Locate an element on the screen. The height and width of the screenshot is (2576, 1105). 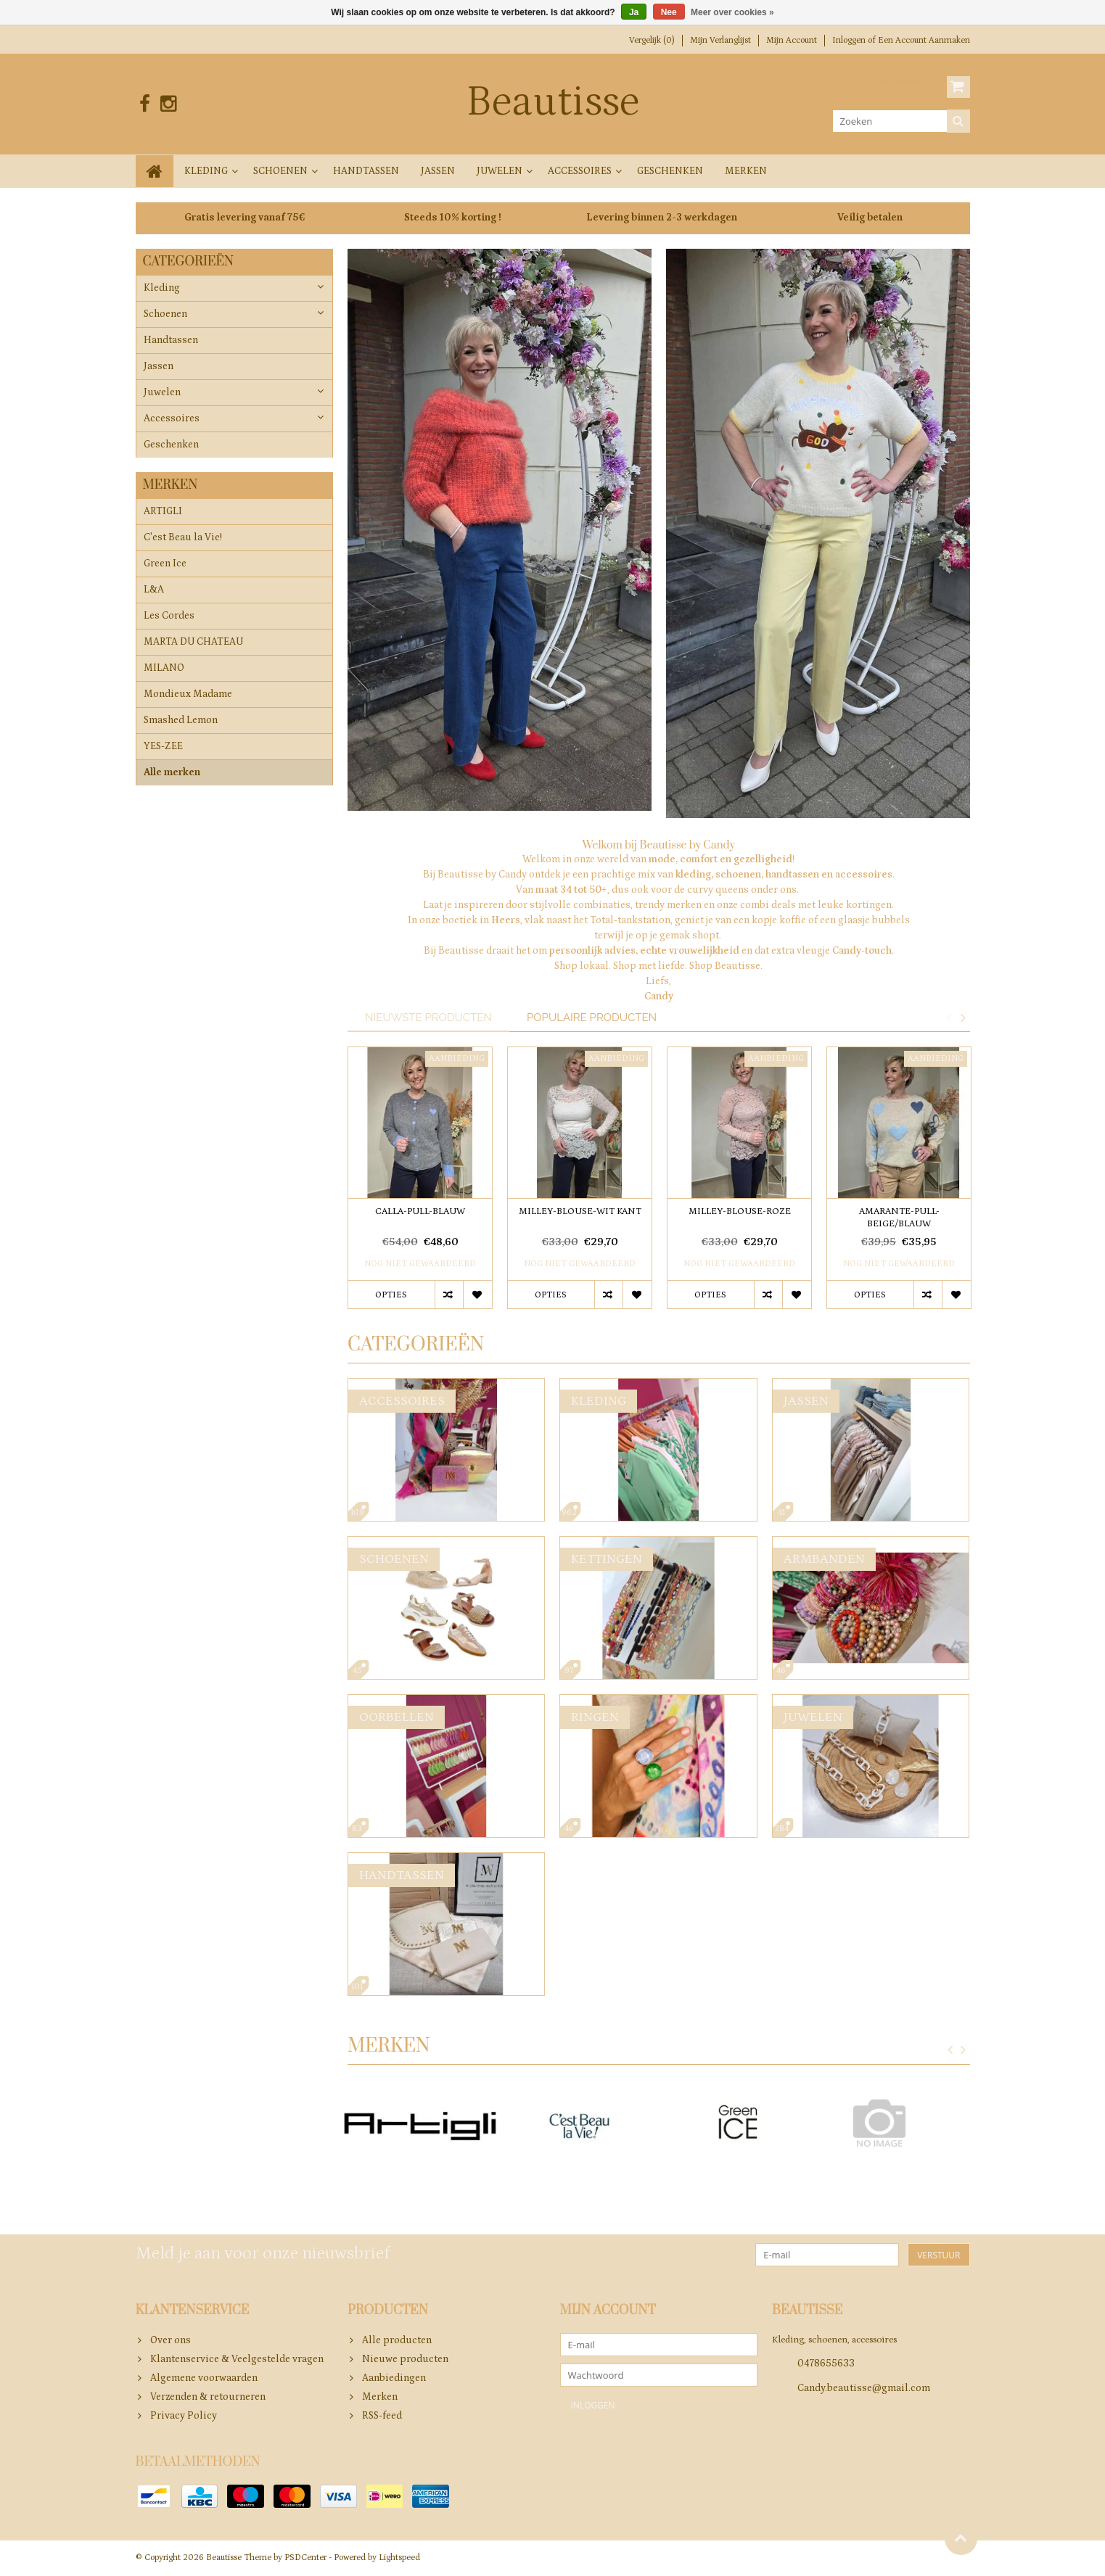
PSDCenter is located at coordinates (305, 2558).